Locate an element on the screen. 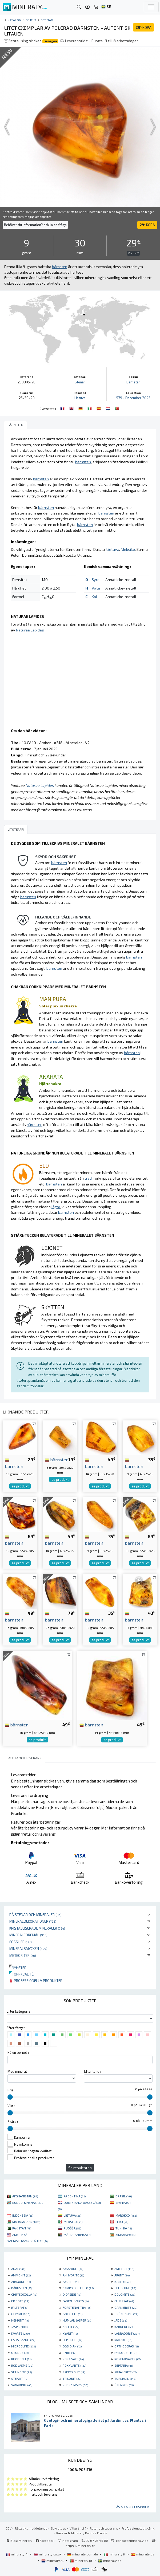 The height and width of the screenshot is (2576, 160). contact@mineraly.se is located at coordinates (132, 2540).